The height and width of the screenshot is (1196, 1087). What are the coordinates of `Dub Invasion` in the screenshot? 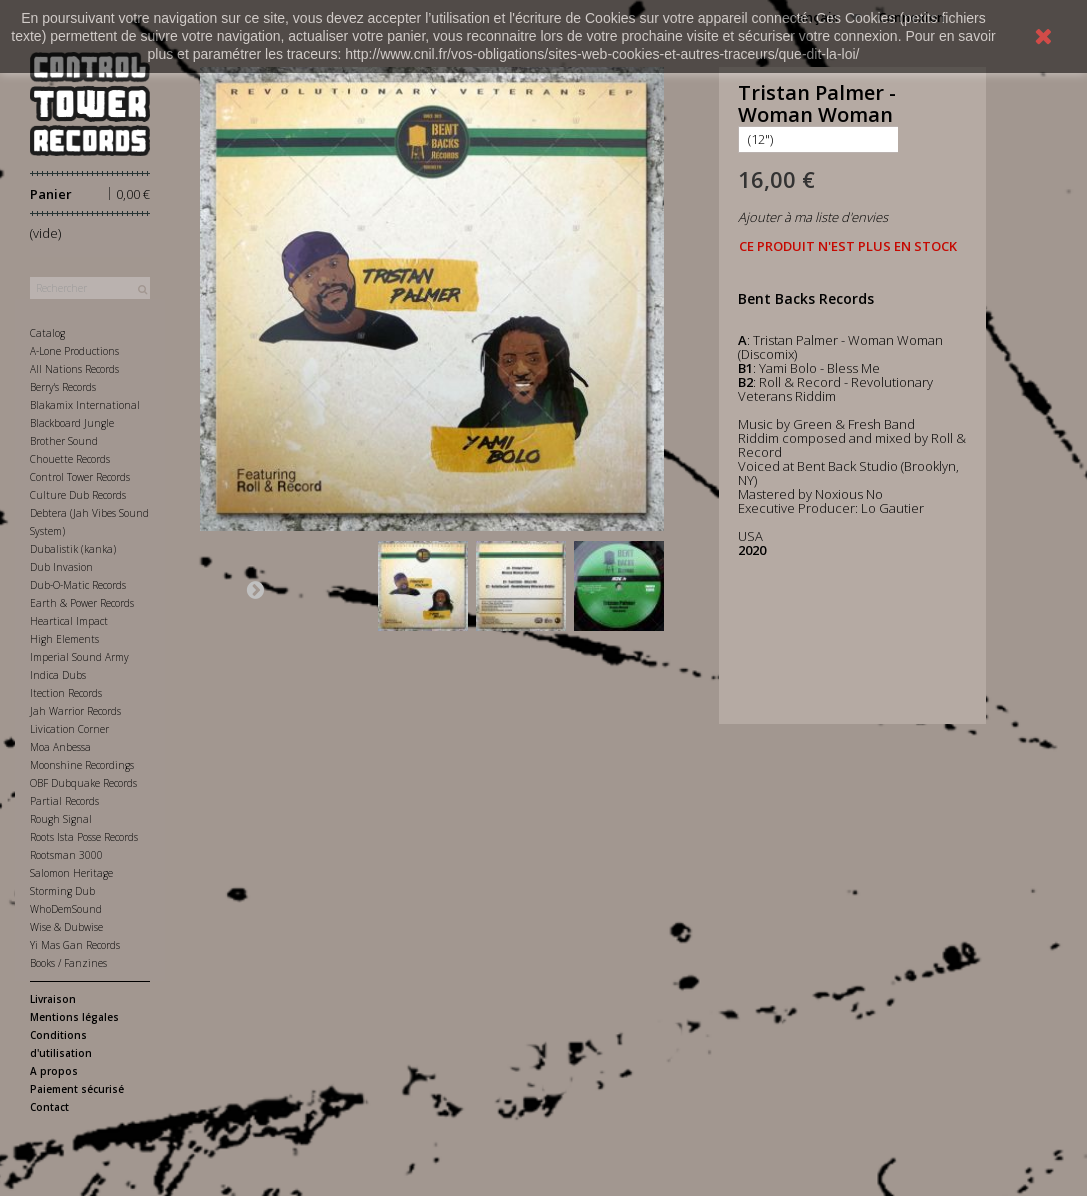 It's located at (61, 567).